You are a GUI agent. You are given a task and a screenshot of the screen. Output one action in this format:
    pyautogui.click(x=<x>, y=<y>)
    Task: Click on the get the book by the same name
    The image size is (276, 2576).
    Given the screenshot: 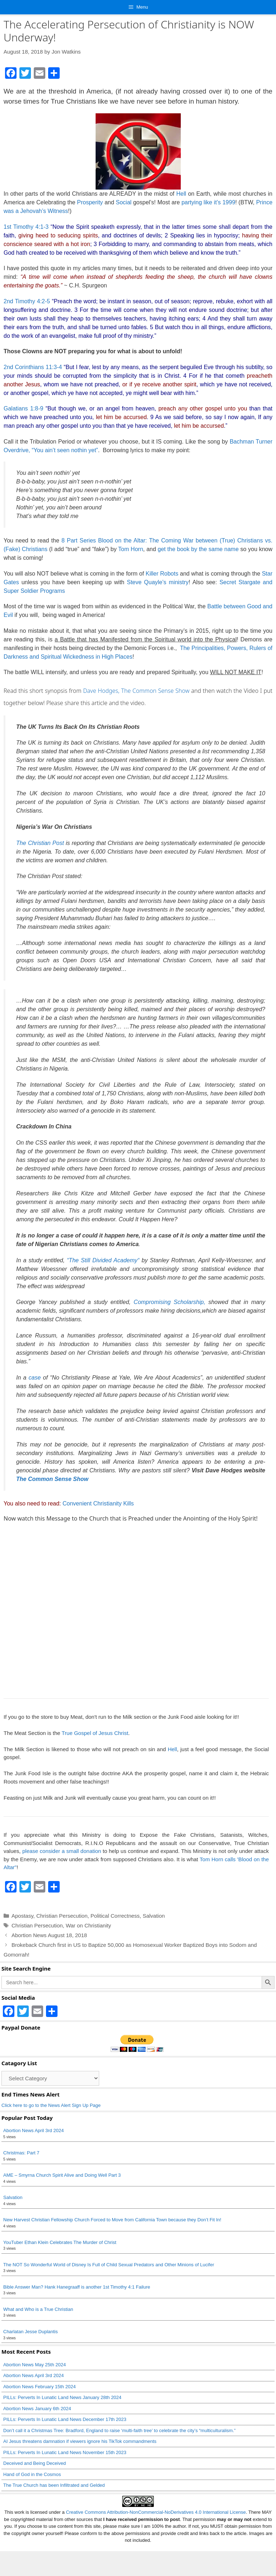 What is the action you would take?
    pyautogui.click(x=198, y=549)
    